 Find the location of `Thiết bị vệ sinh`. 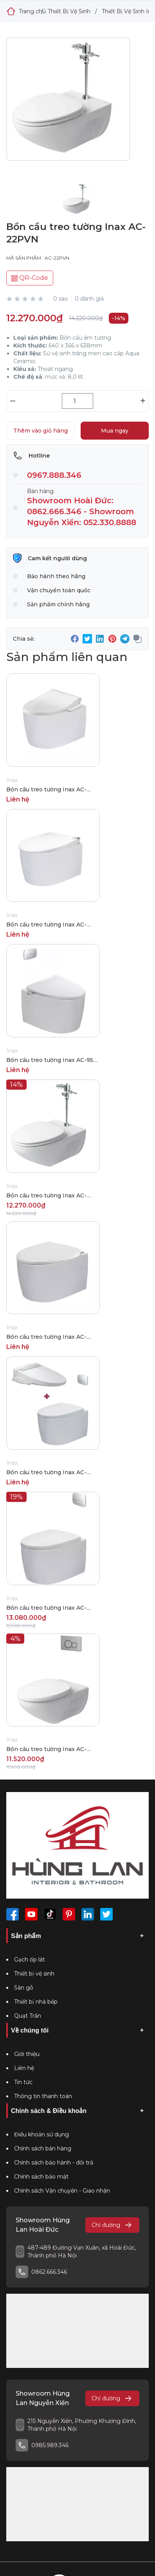

Thiết bị vệ sinh is located at coordinates (34, 1973).